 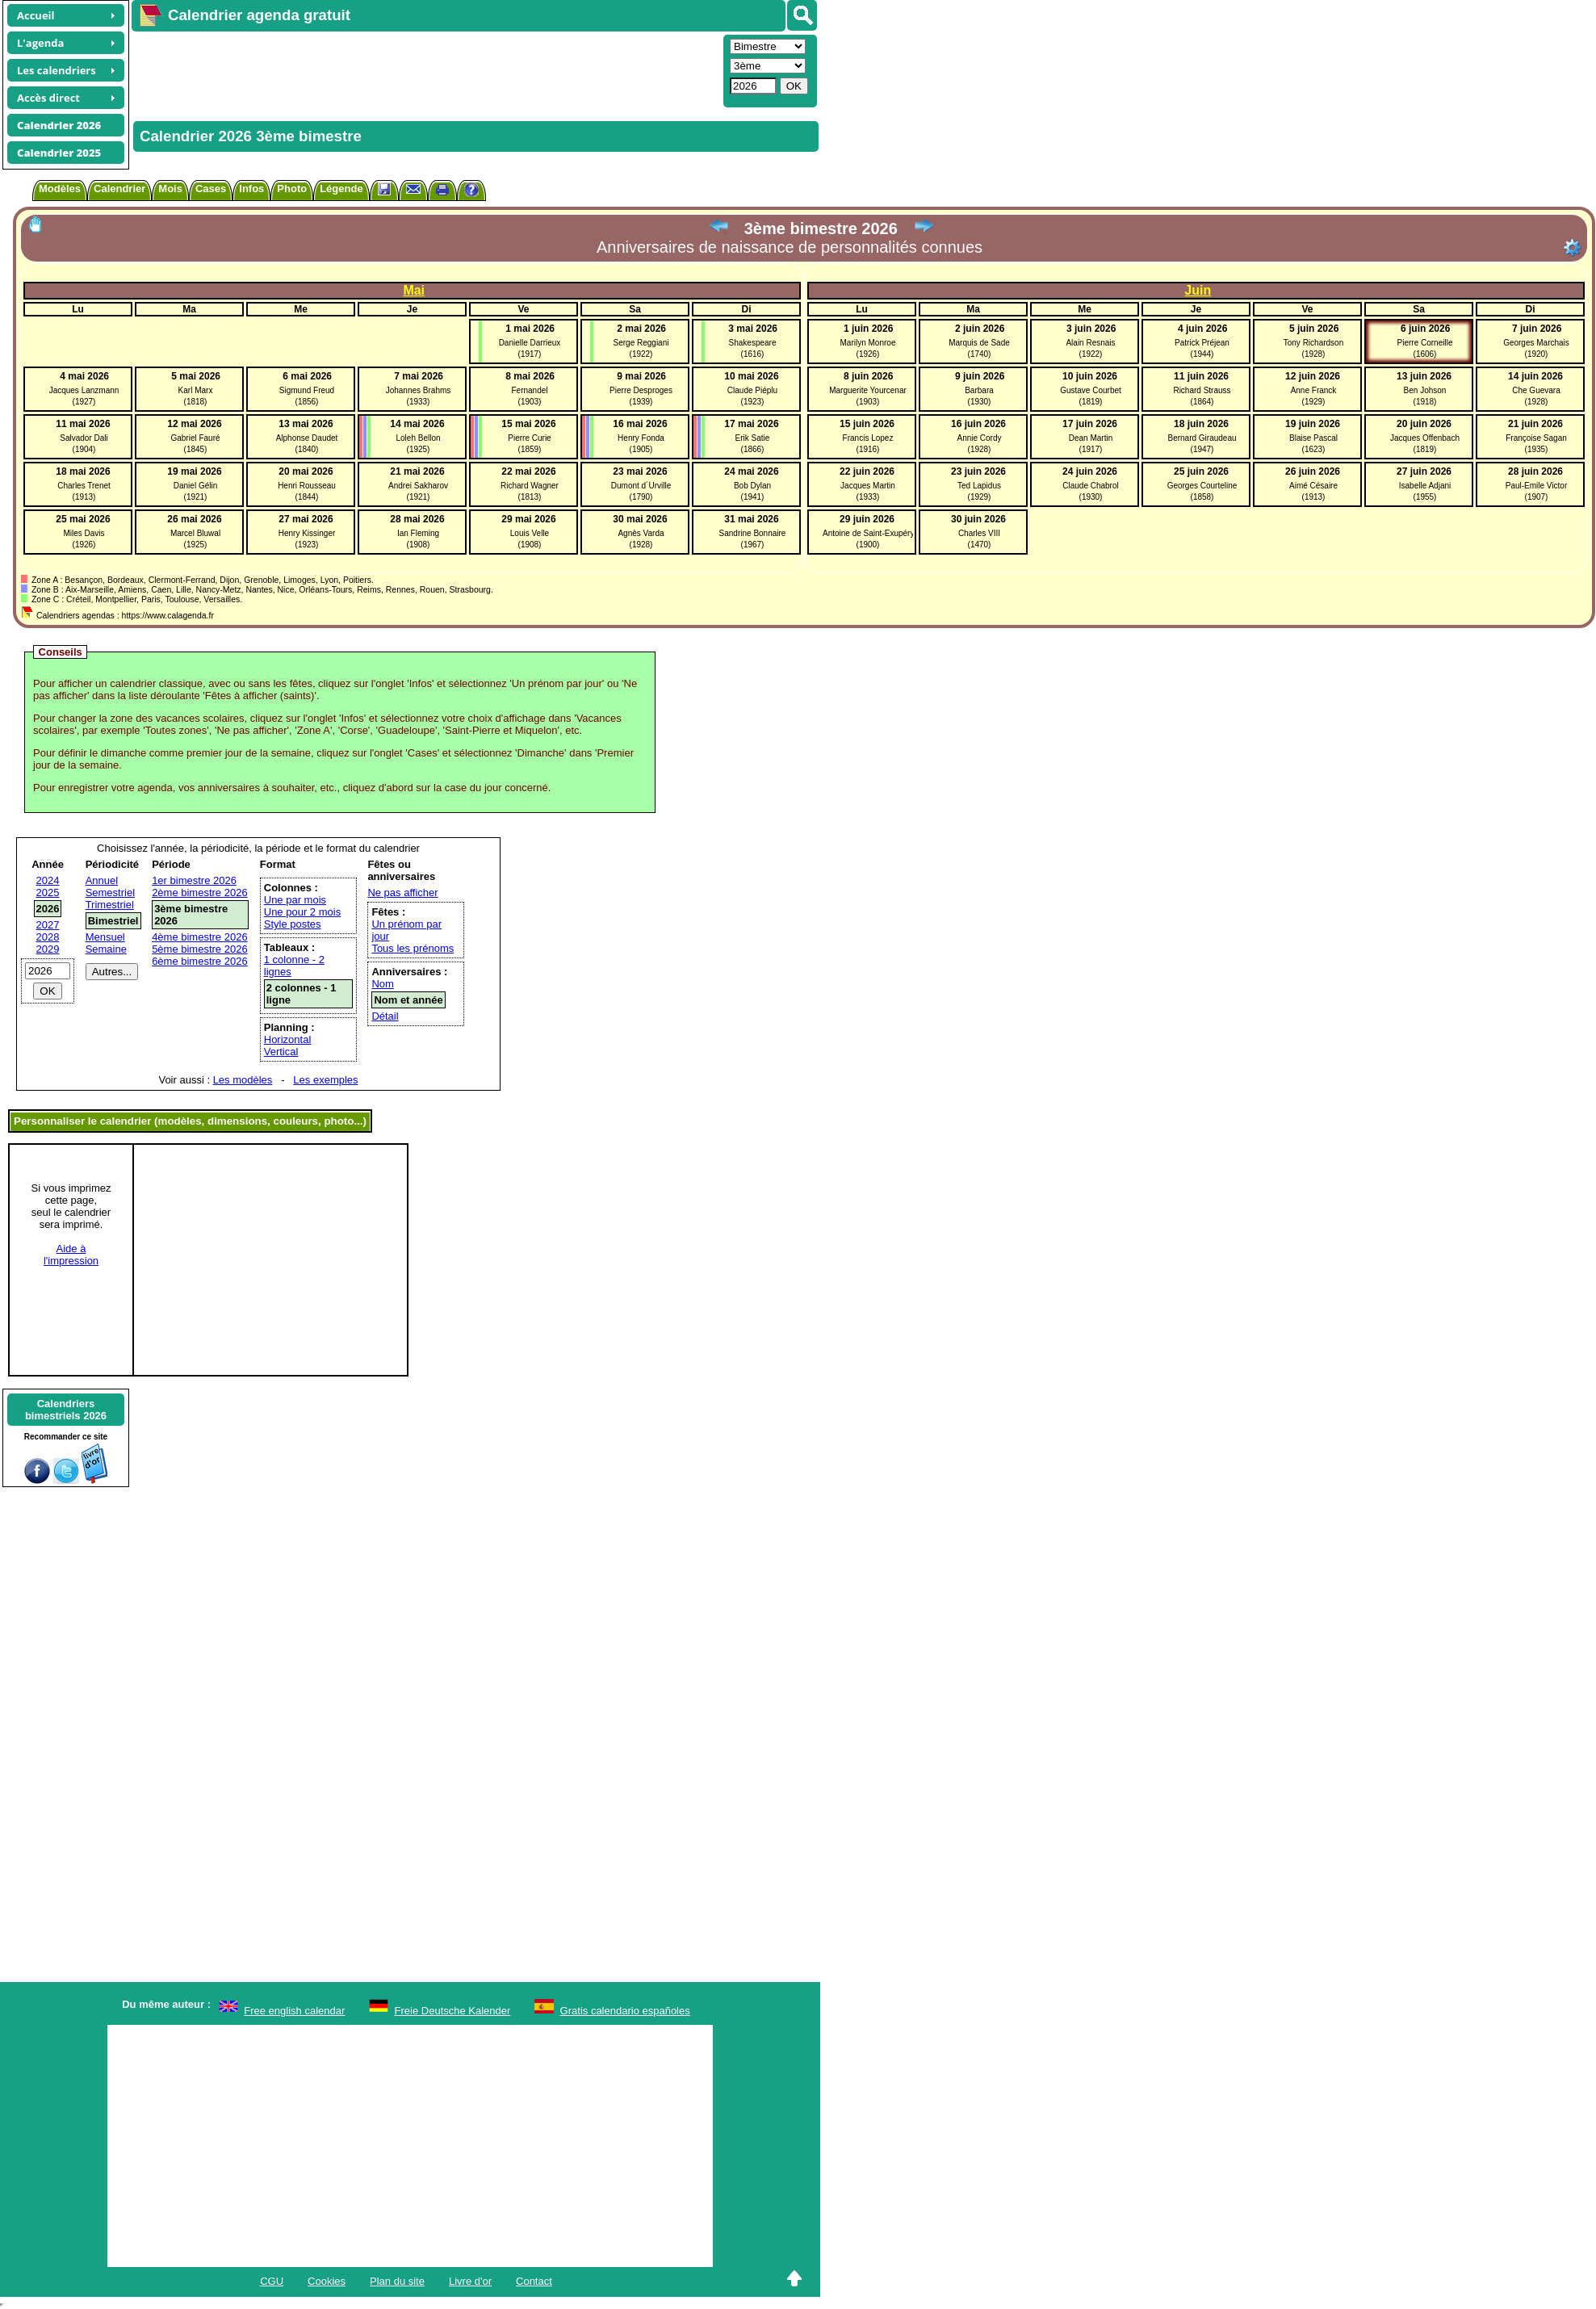 What do you see at coordinates (292, 924) in the screenshot?
I see `Style postes` at bounding box center [292, 924].